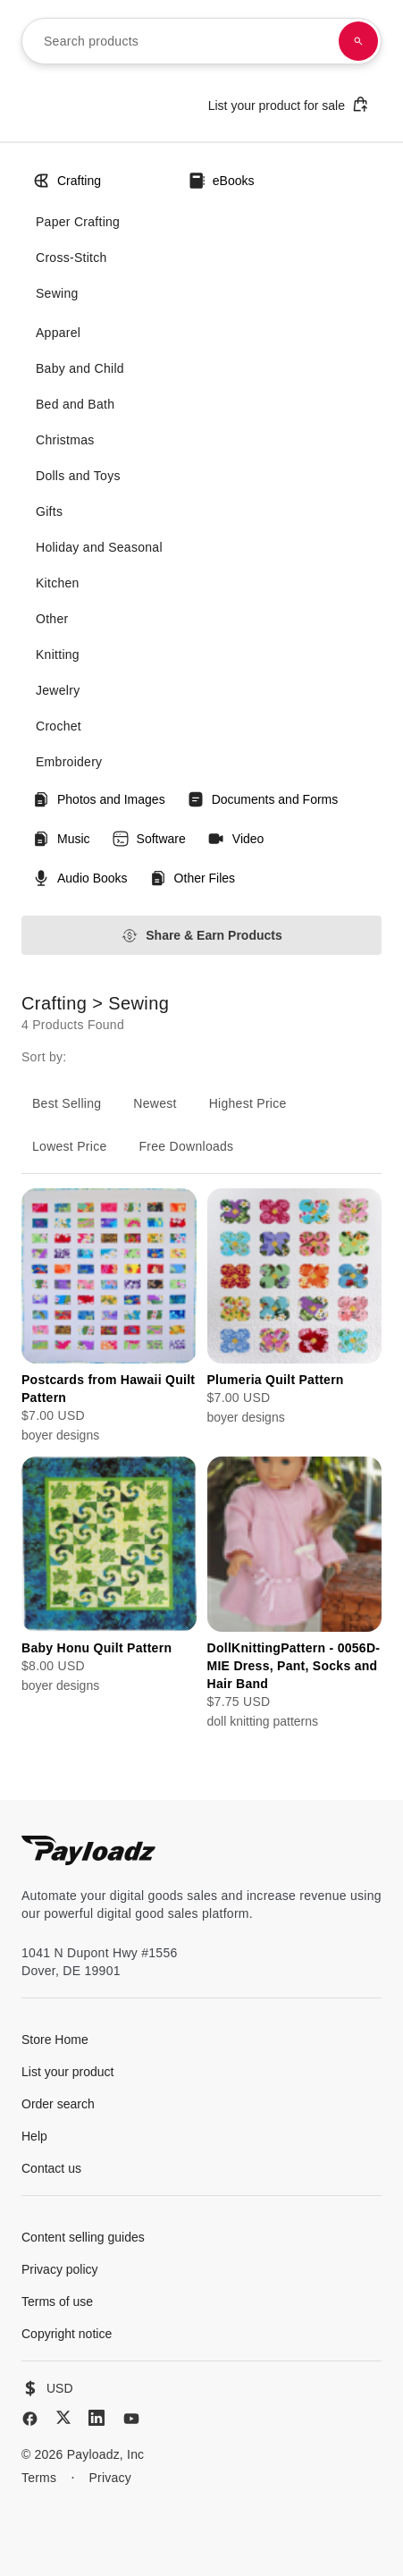 Image resolution: width=403 pixels, height=2576 pixels. What do you see at coordinates (51, 2168) in the screenshot?
I see `Contact us` at bounding box center [51, 2168].